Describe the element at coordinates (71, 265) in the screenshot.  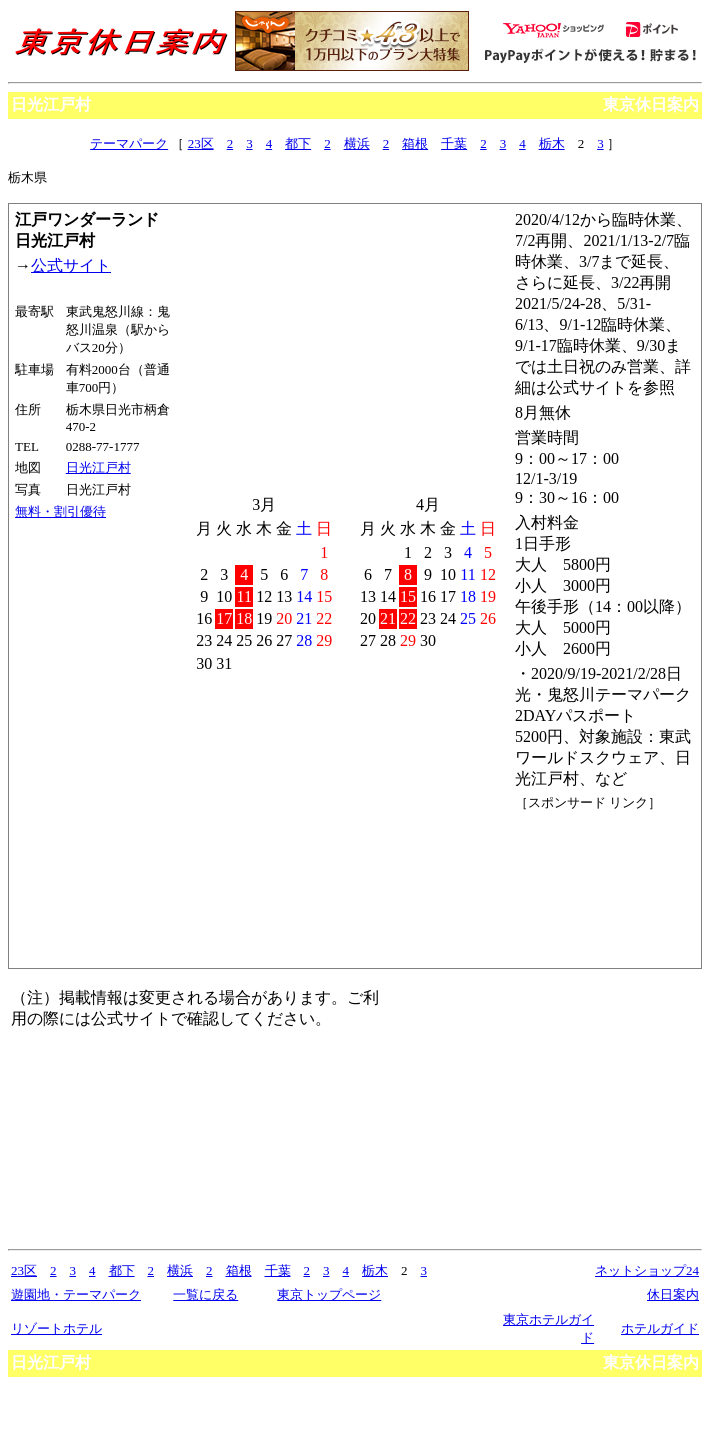
I see `公式サイト` at that location.